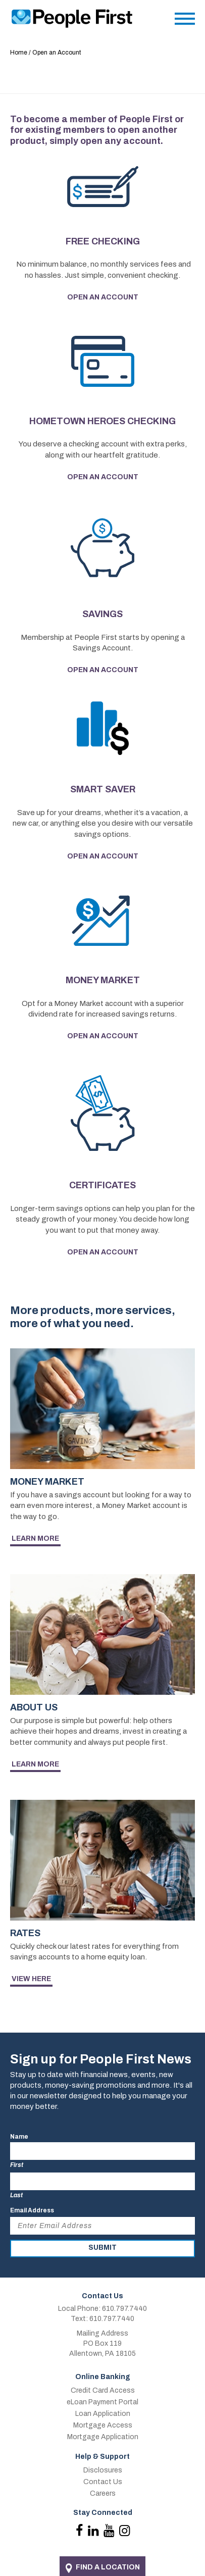  What do you see at coordinates (16, 2164) in the screenshot?
I see `First` at bounding box center [16, 2164].